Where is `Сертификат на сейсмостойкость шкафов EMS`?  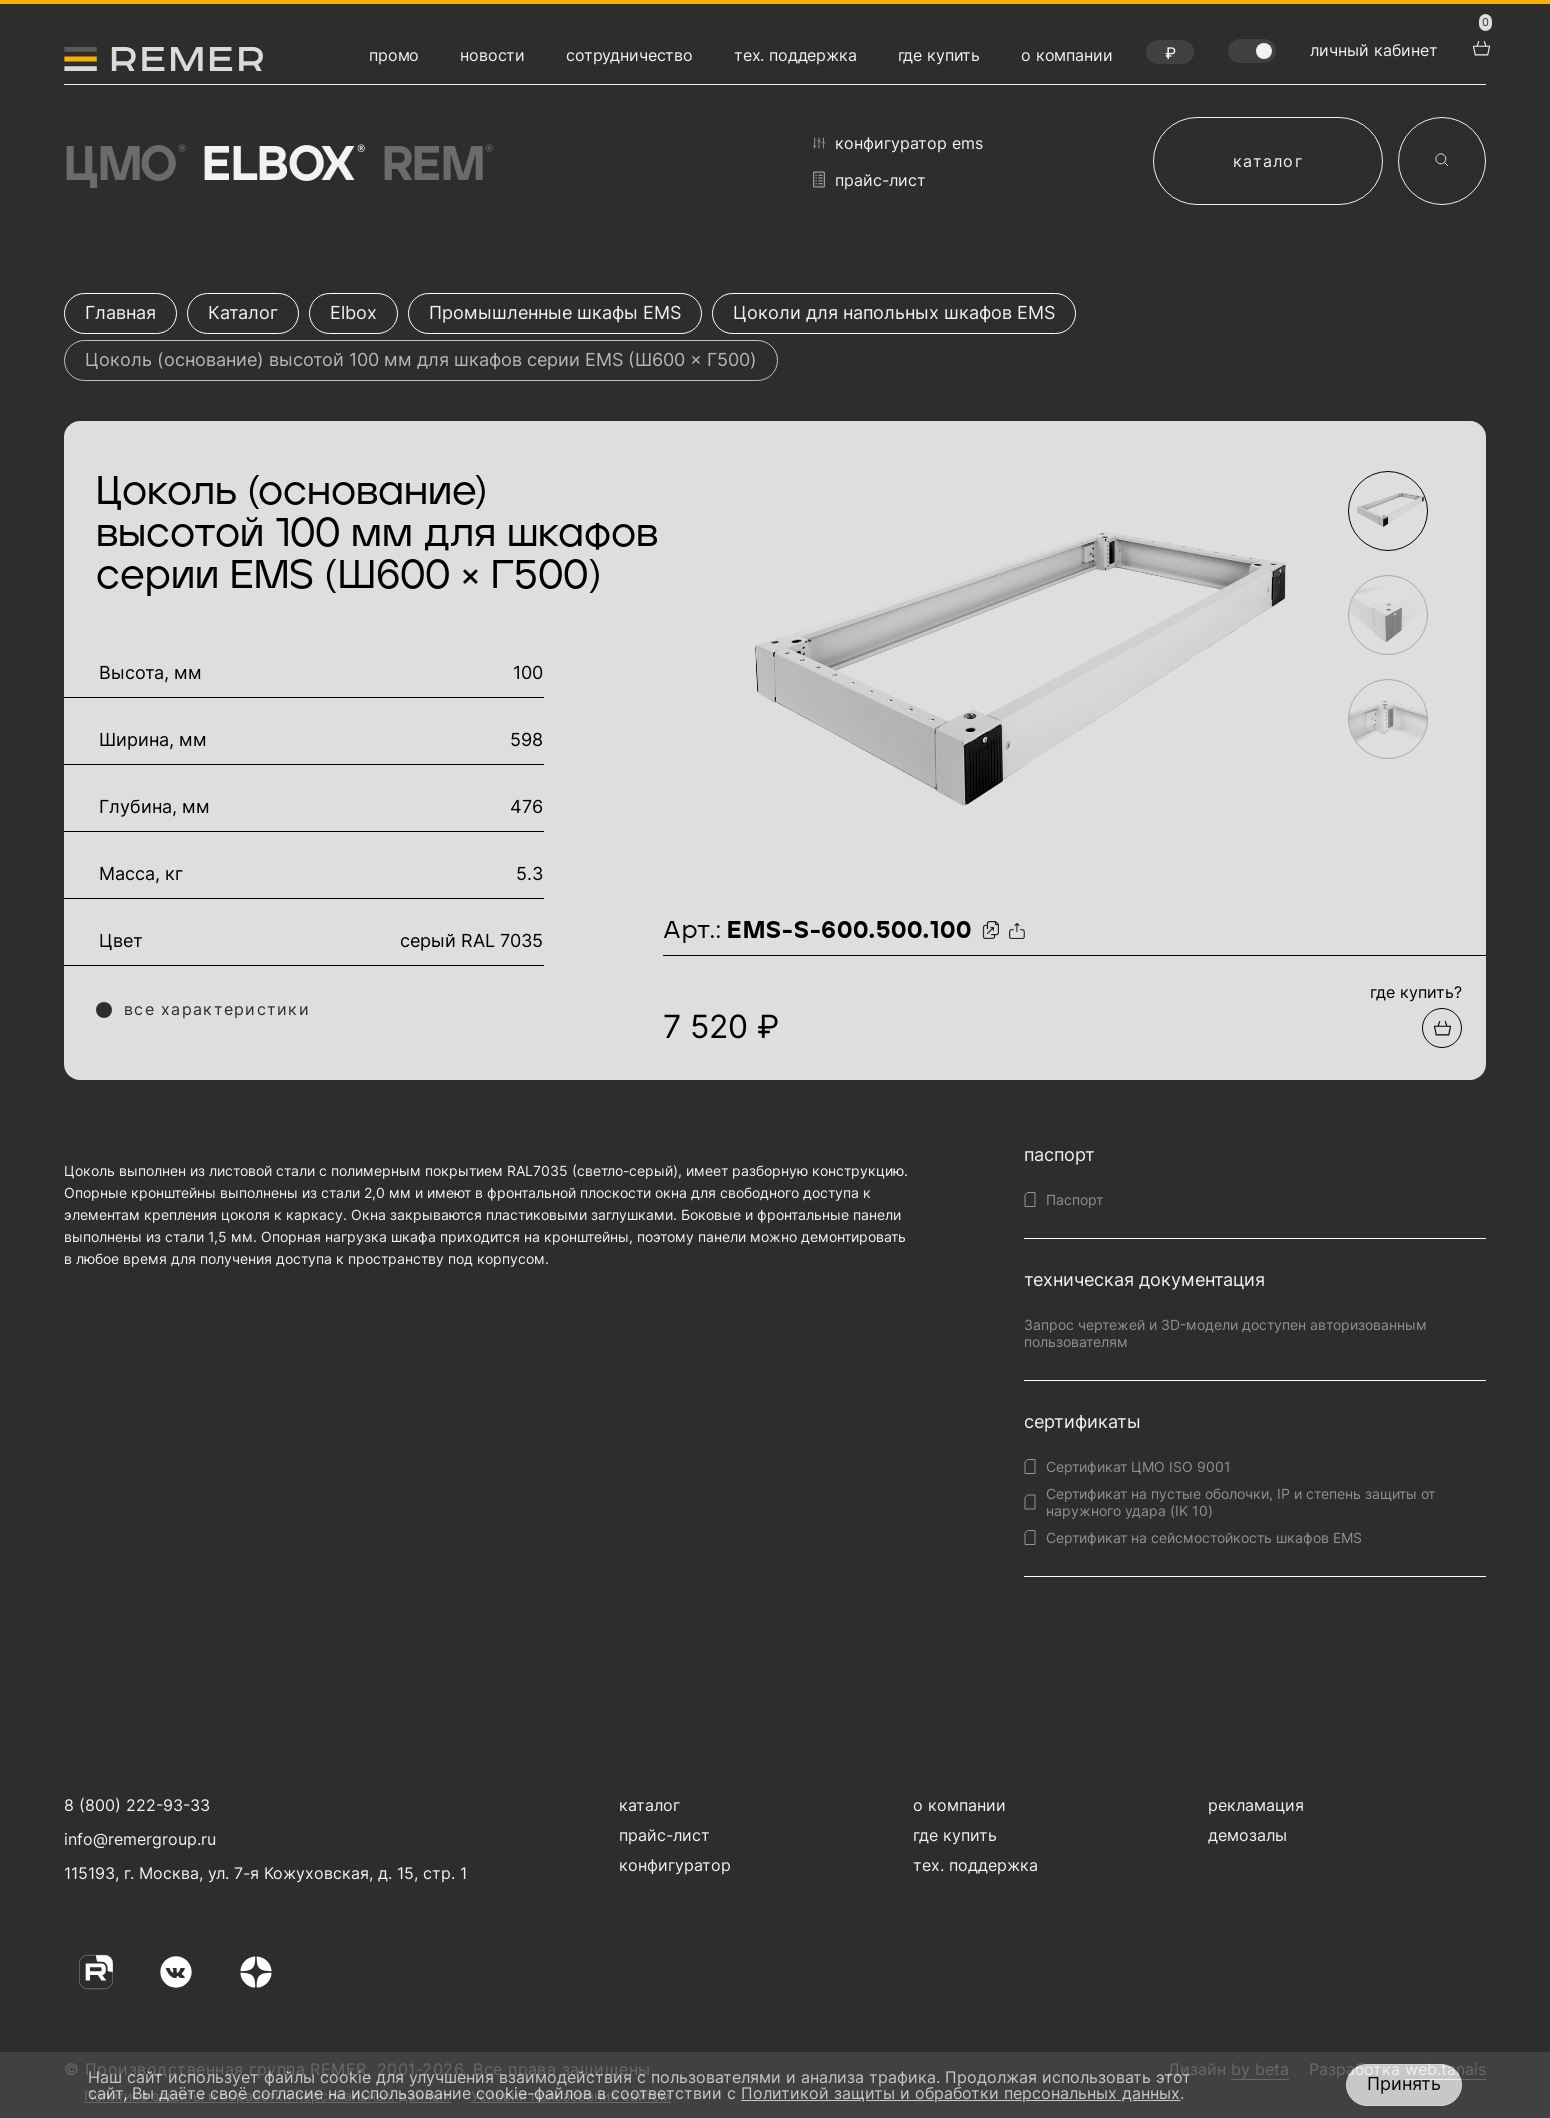 Сертификат на сейсмостойкость шкафов EMS is located at coordinates (1204, 1537).